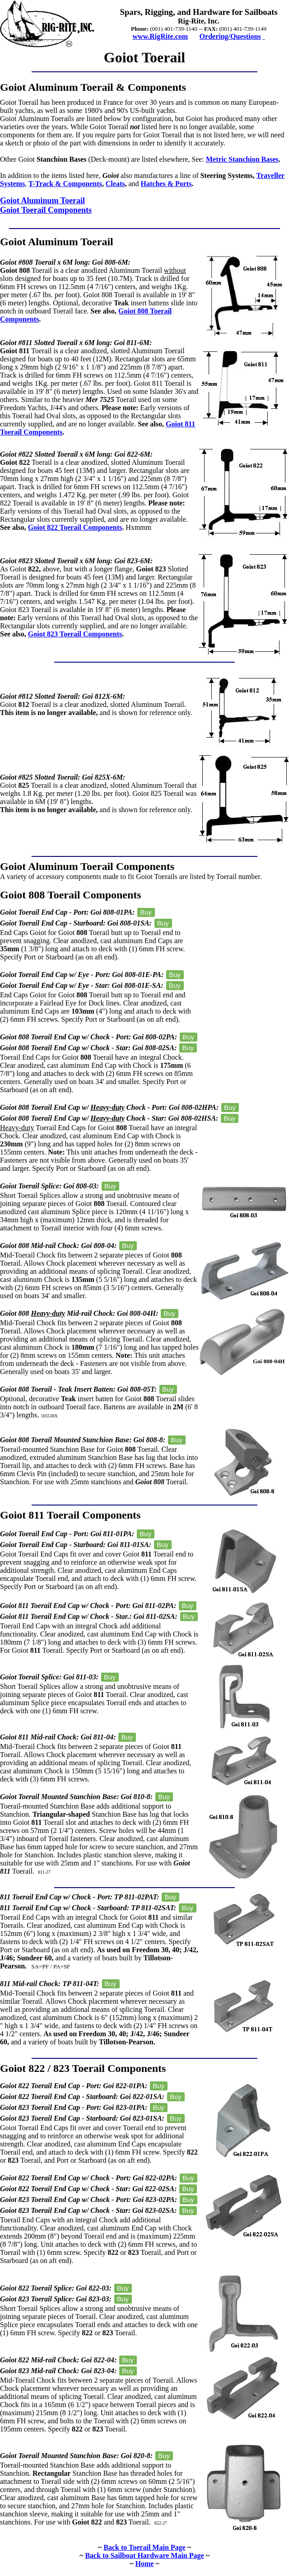  Describe the element at coordinates (65, 183) in the screenshot. I see `T-Track & Components` at that location.